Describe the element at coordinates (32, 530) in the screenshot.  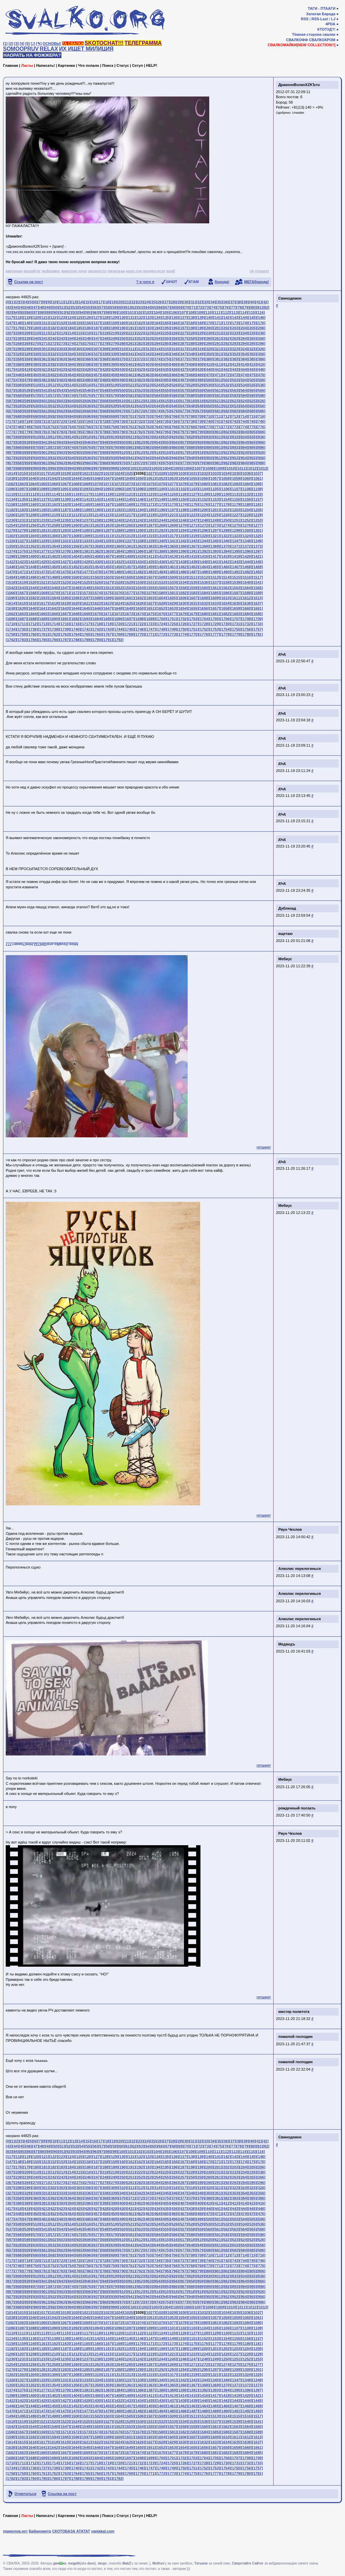
I see `[1280]` at that location.